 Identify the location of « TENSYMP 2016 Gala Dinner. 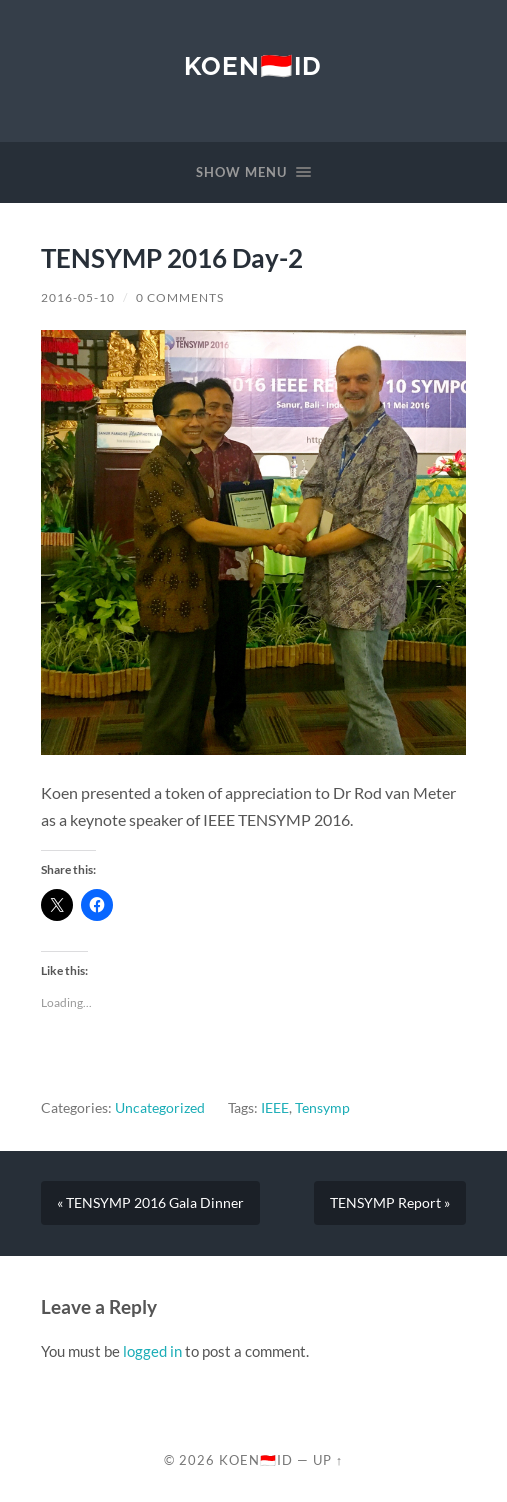
(150, 1203).